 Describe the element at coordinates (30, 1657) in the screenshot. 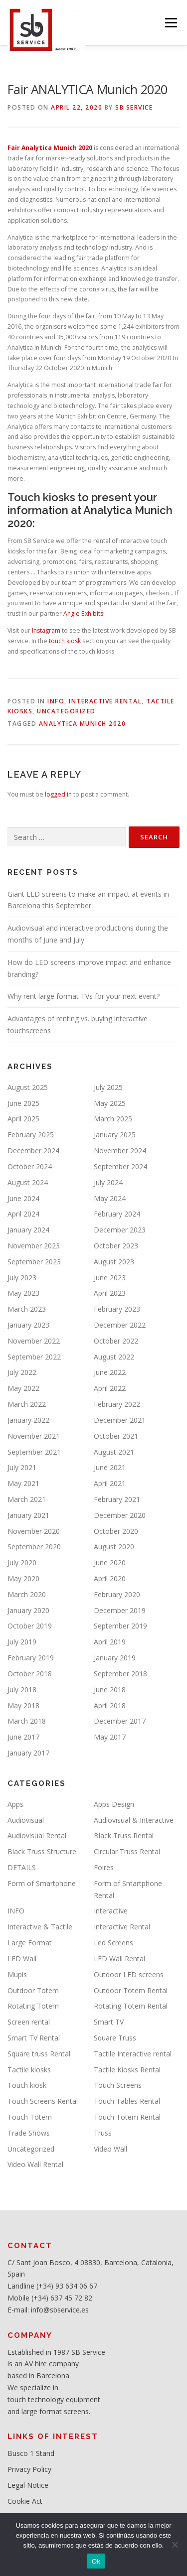

I see `February 2019` at that location.